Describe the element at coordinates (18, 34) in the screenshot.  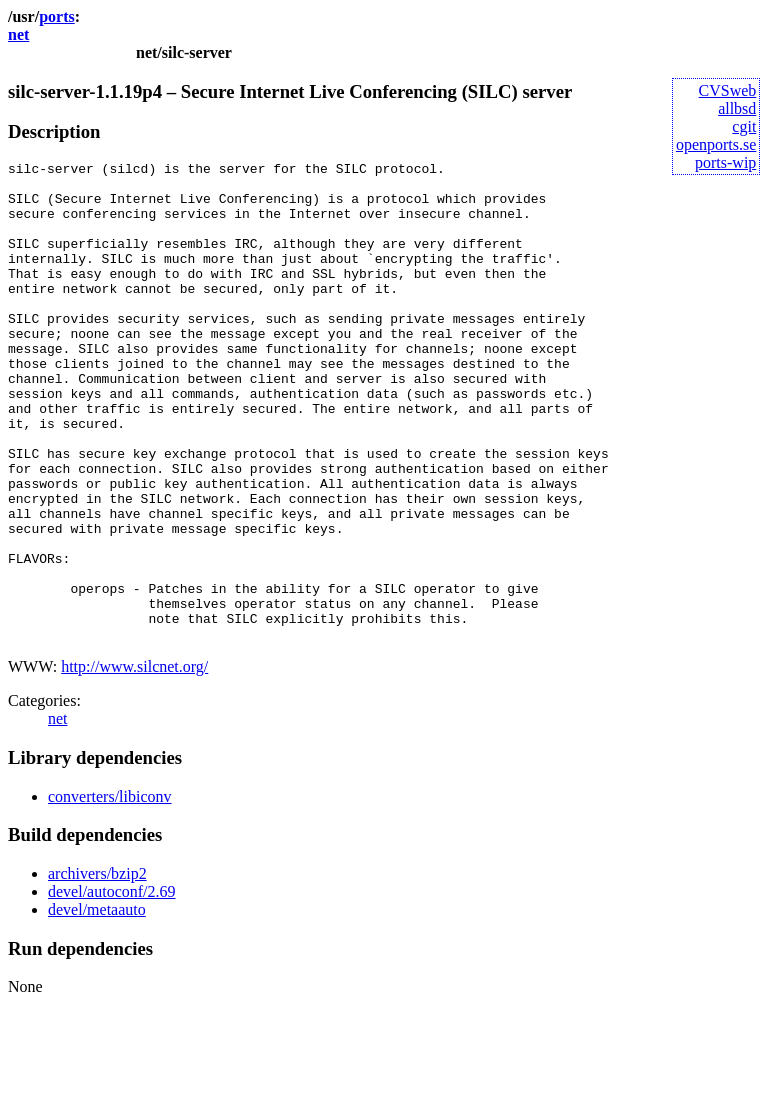
I see `net` at that location.